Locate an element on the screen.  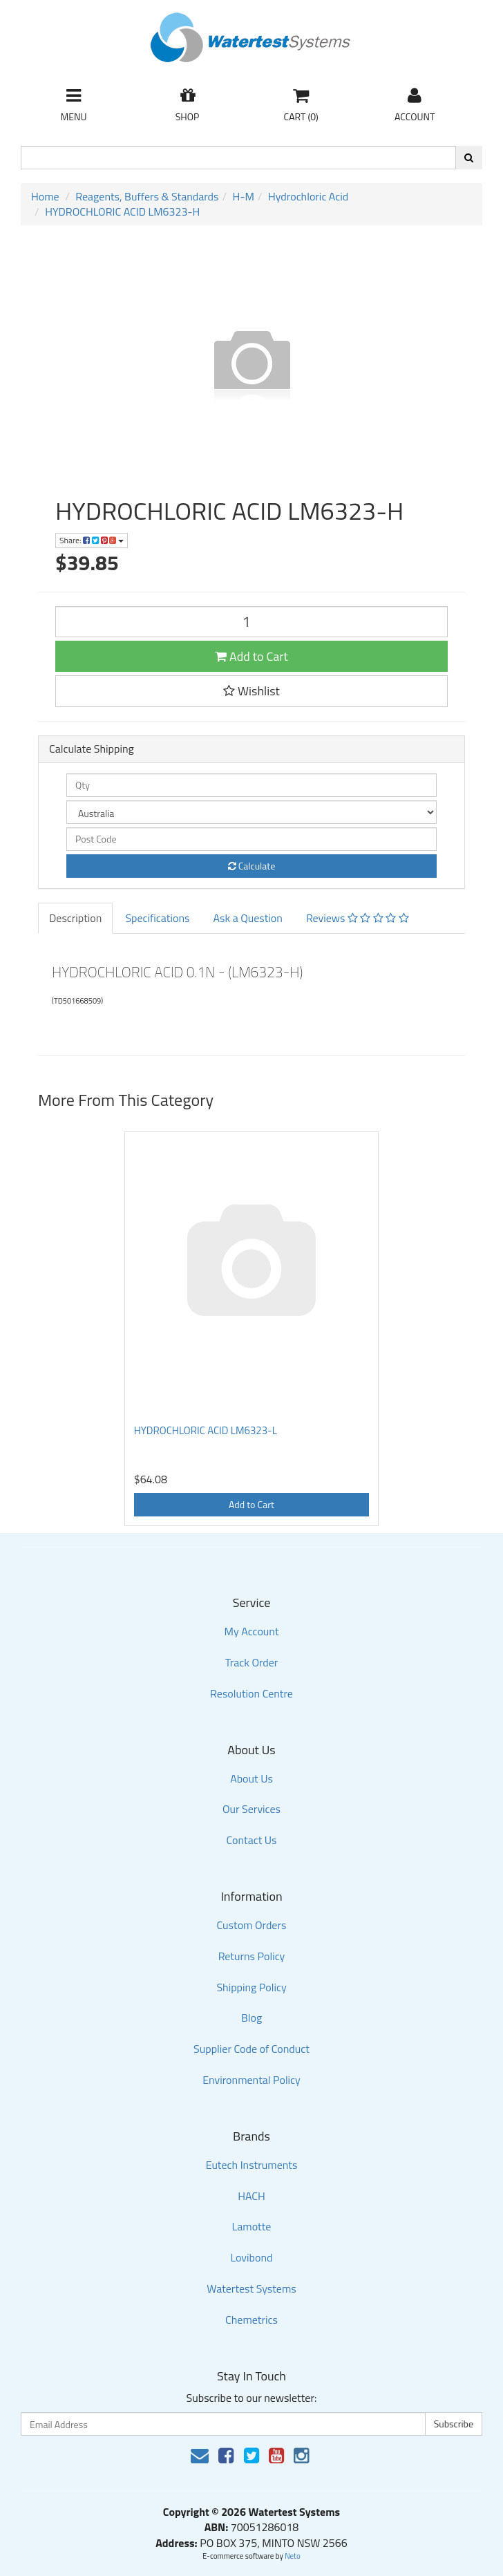
Neto is located at coordinates (293, 2555).